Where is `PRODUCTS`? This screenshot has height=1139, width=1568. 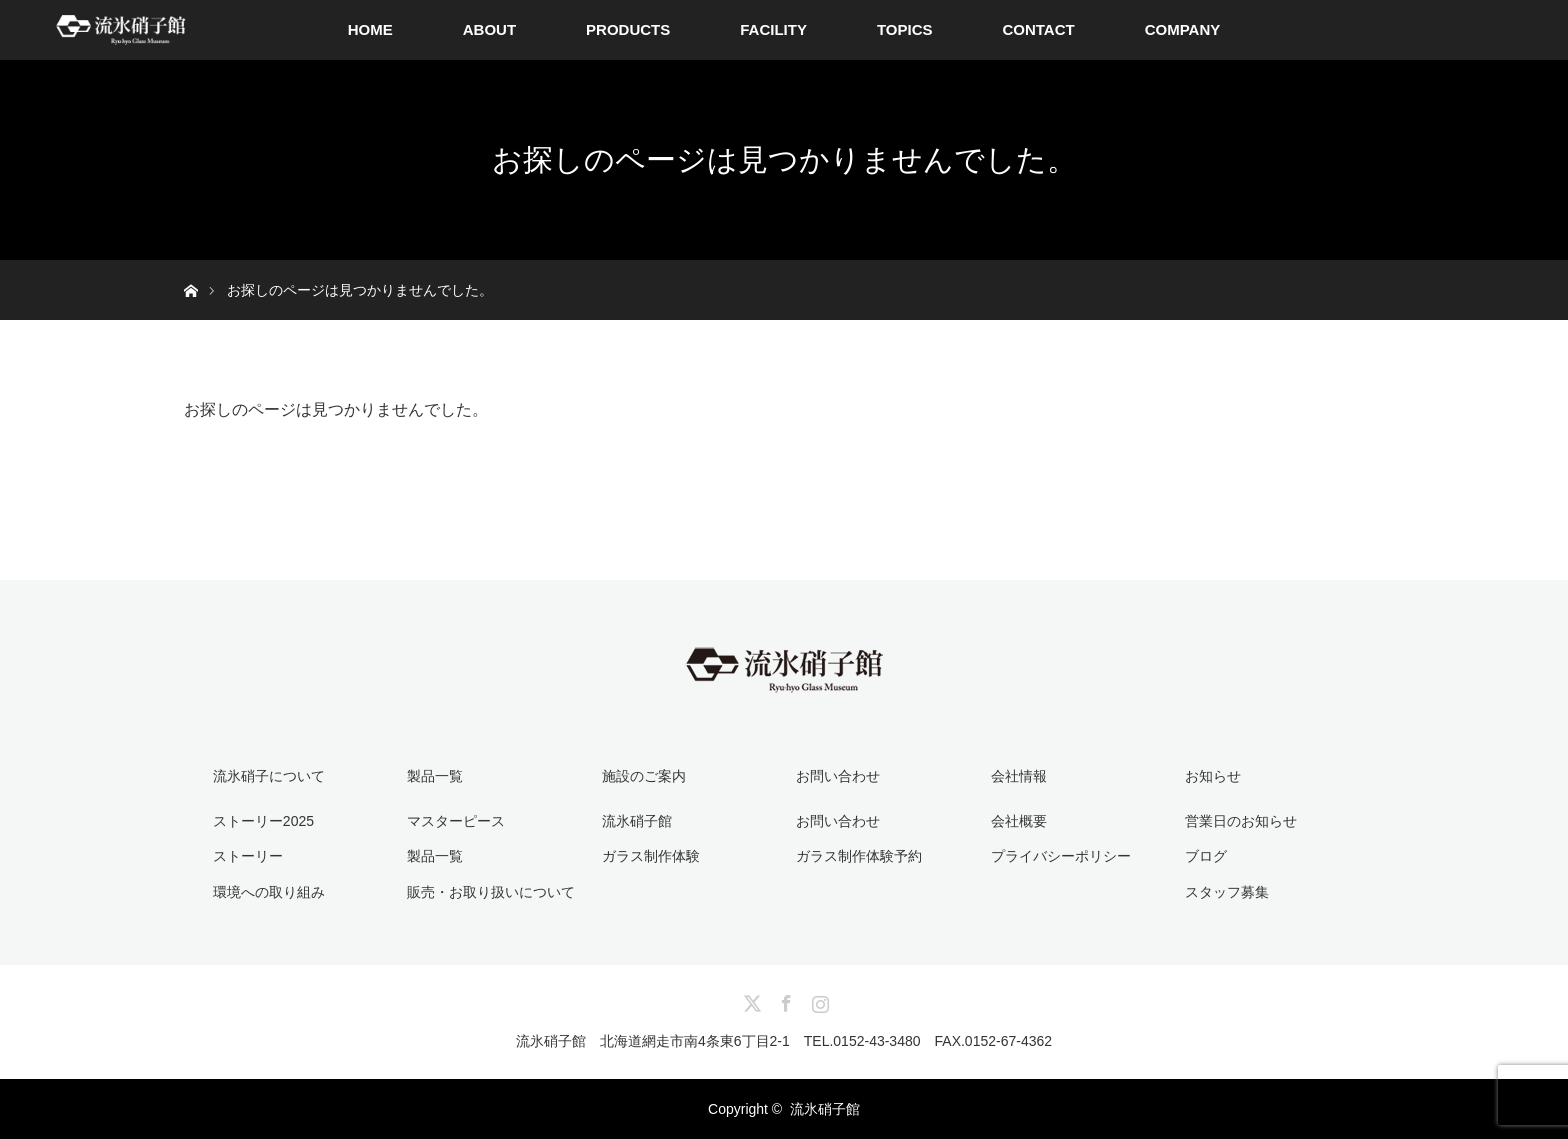 PRODUCTS is located at coordinates (628, 29).